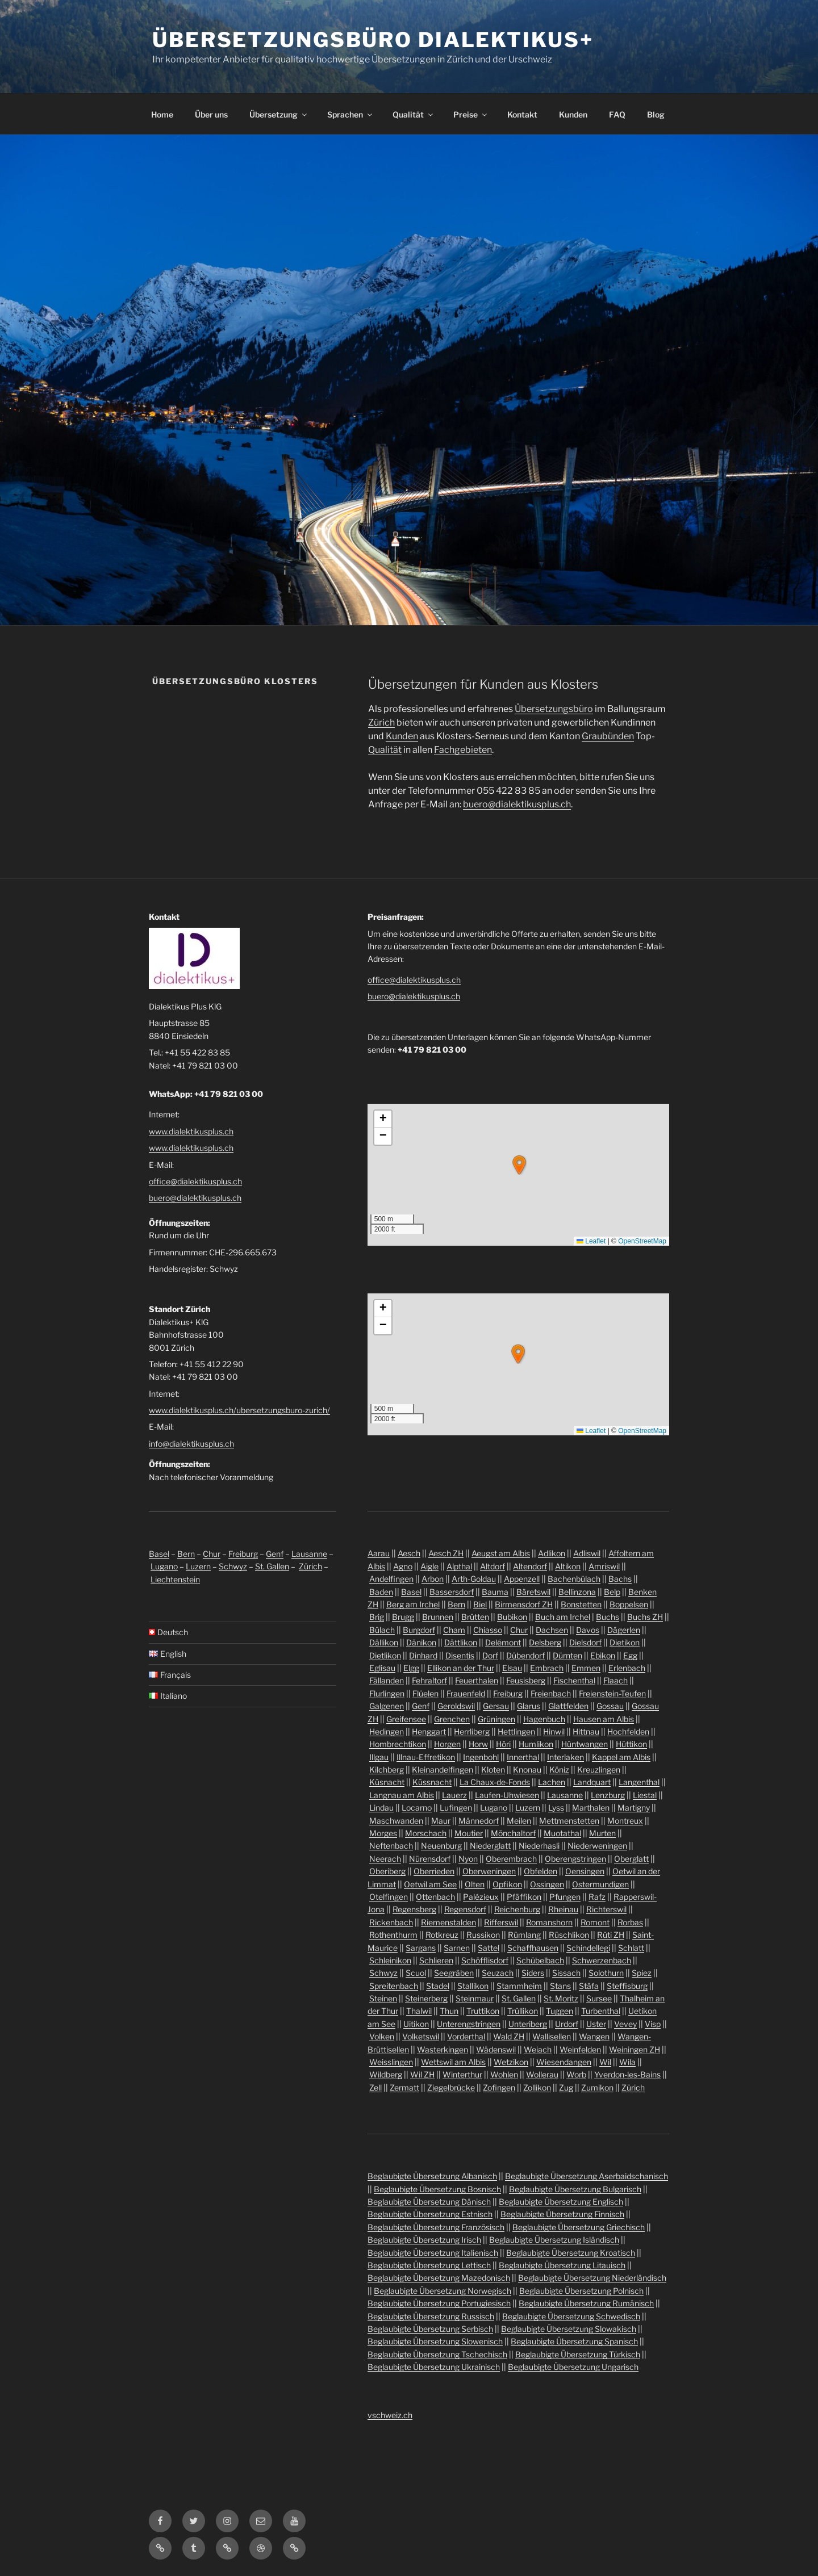  I want to click on Beglaubigte Übersetzung Rumänisch, so click(586, 2303).